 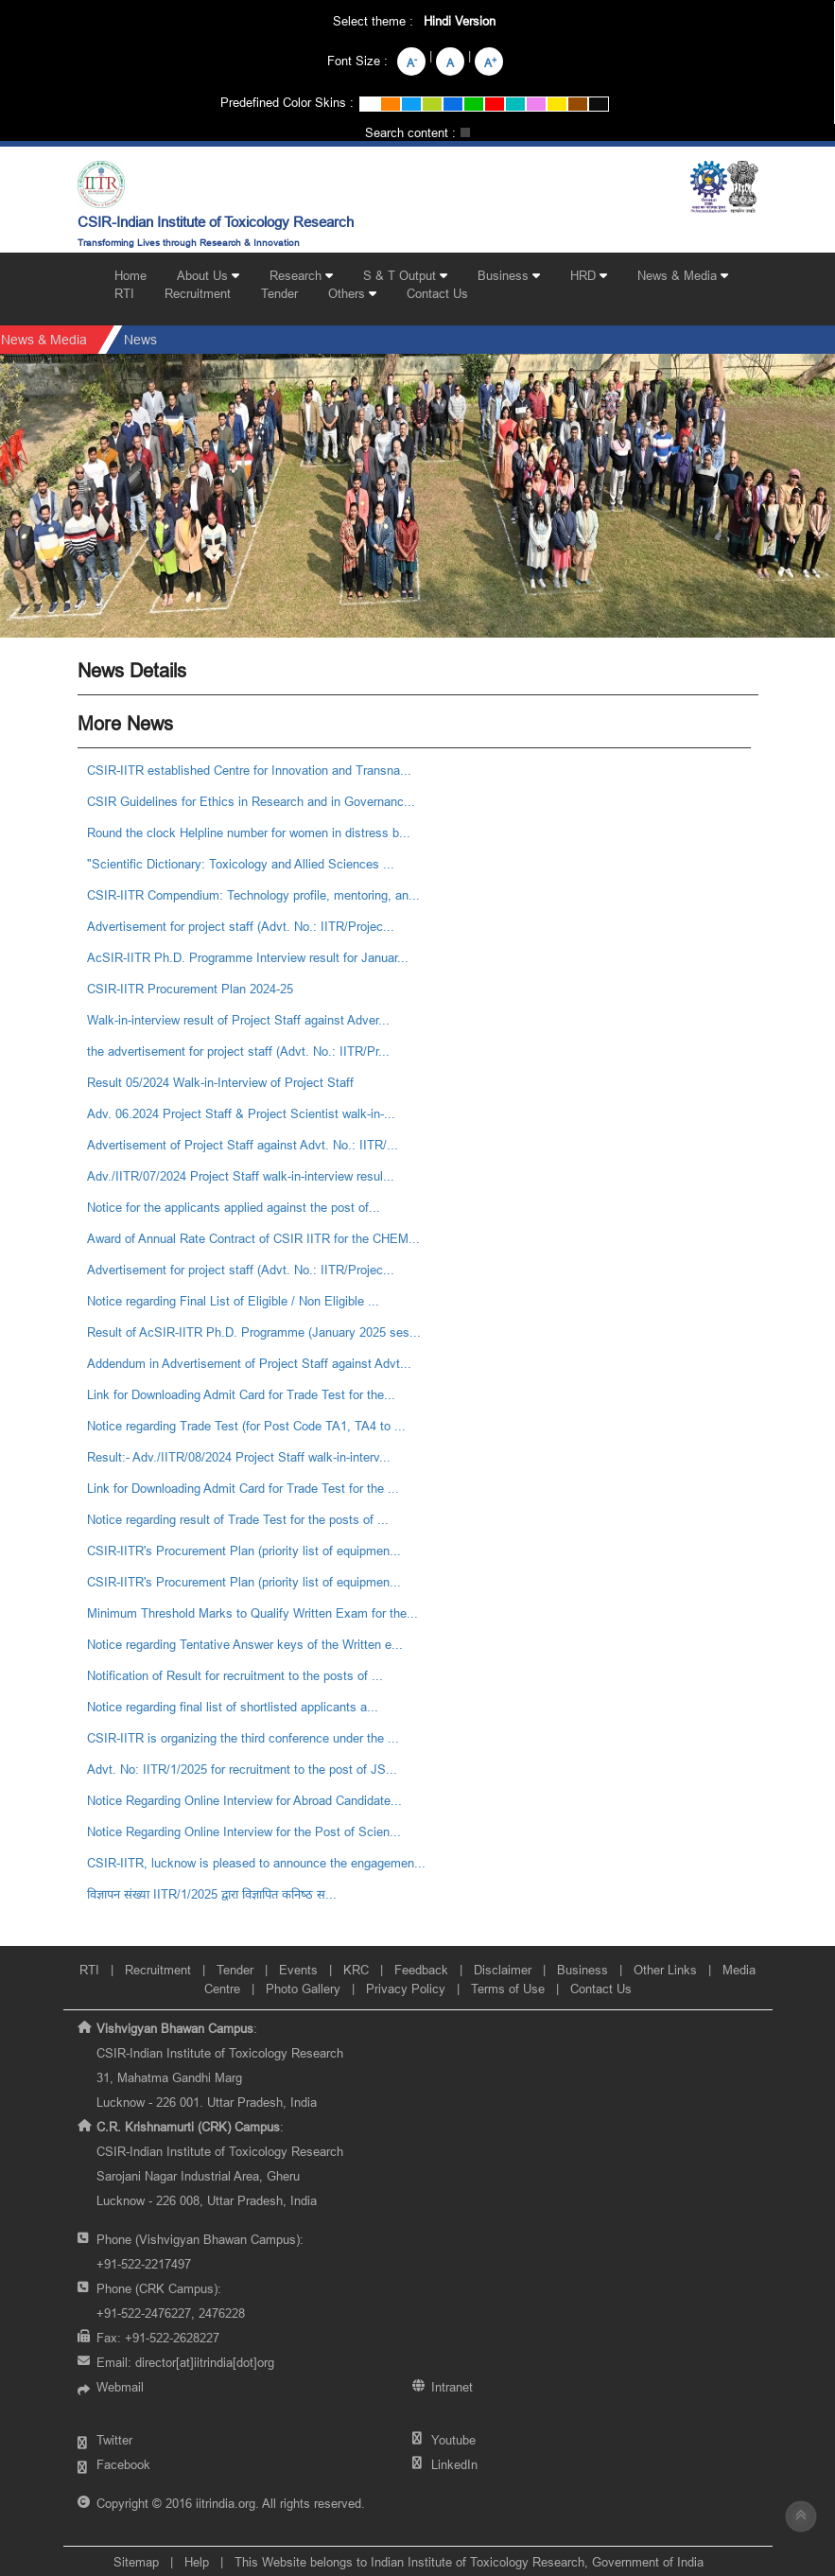 I want to click on Notice Regarding Online Interview for Abroad Candidate..., so click(x=244, y=1800).